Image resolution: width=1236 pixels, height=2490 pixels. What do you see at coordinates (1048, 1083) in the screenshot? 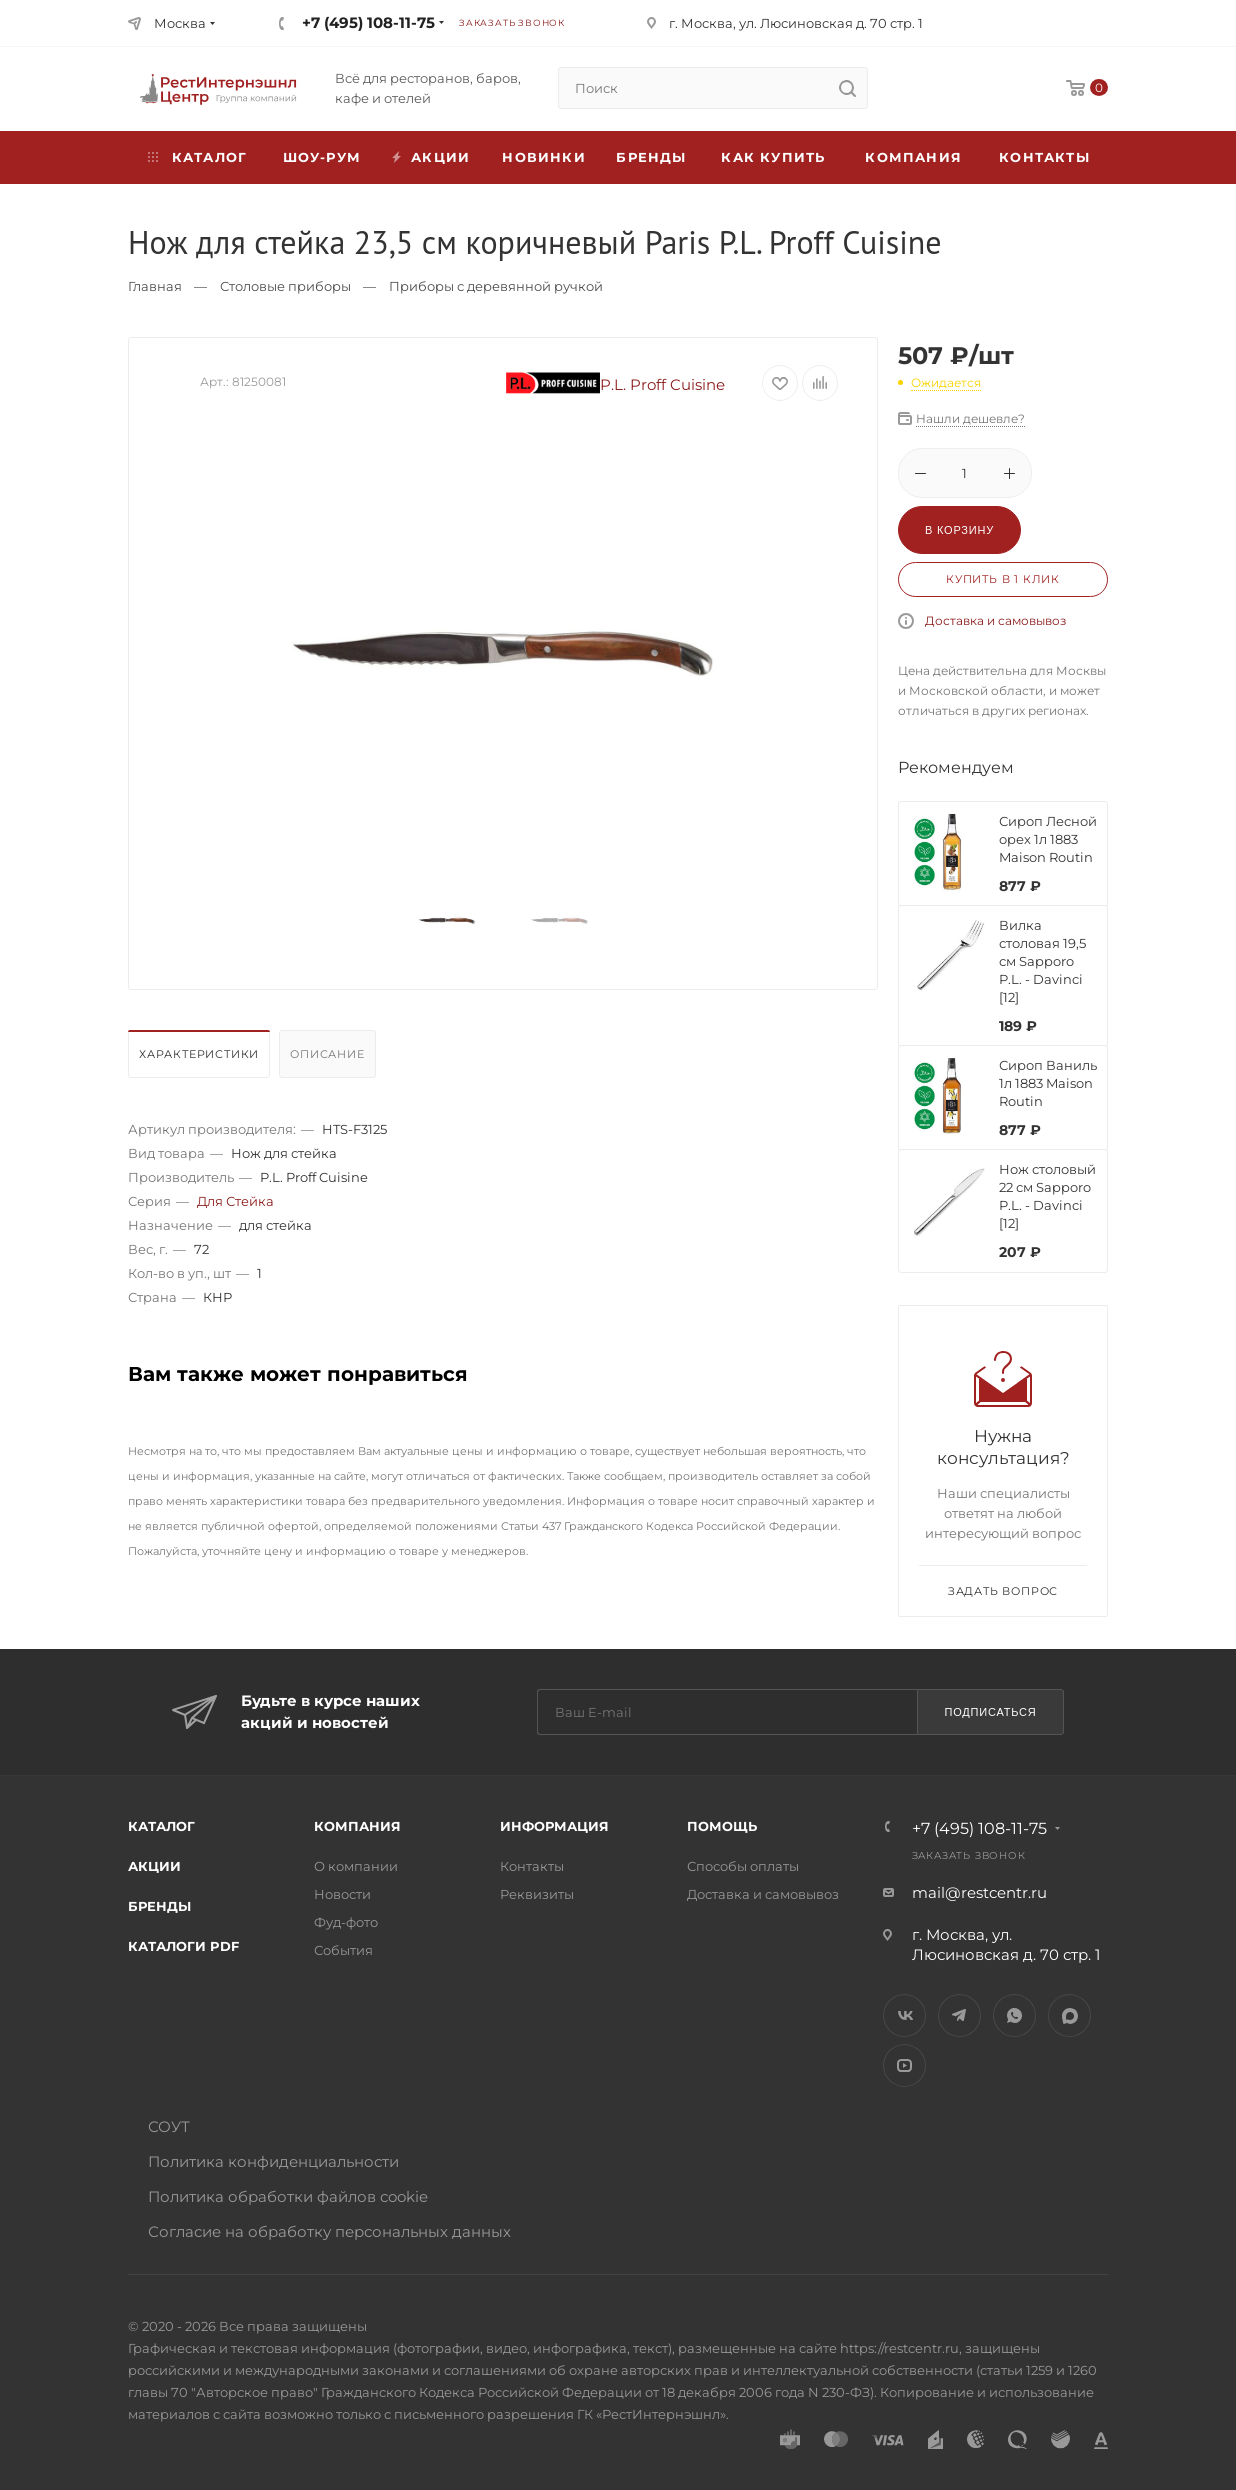
I see `Сироп Ваниль 1л 1883 Maison Routin` at bounding box center [1048, 1083].